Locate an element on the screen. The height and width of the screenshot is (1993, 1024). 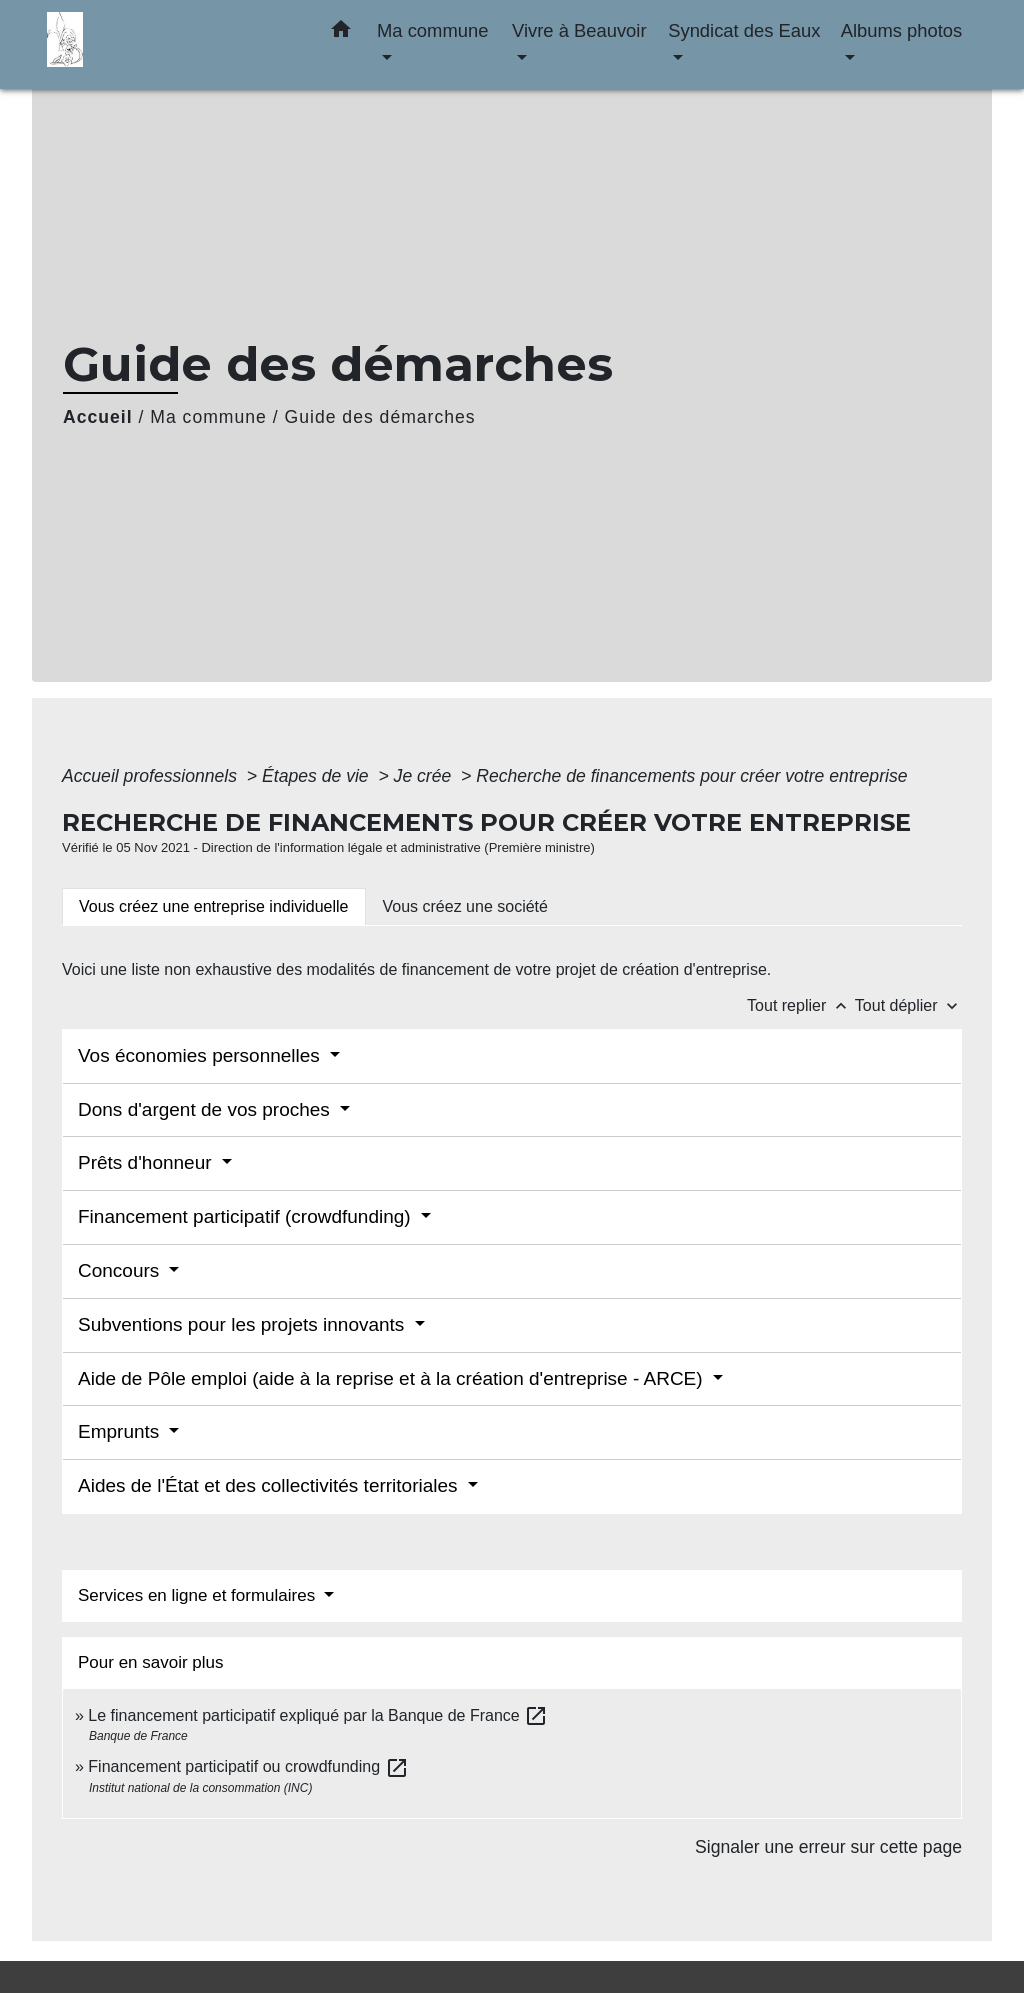
Prêts d'honneur is located at coordinates (147, 1162).